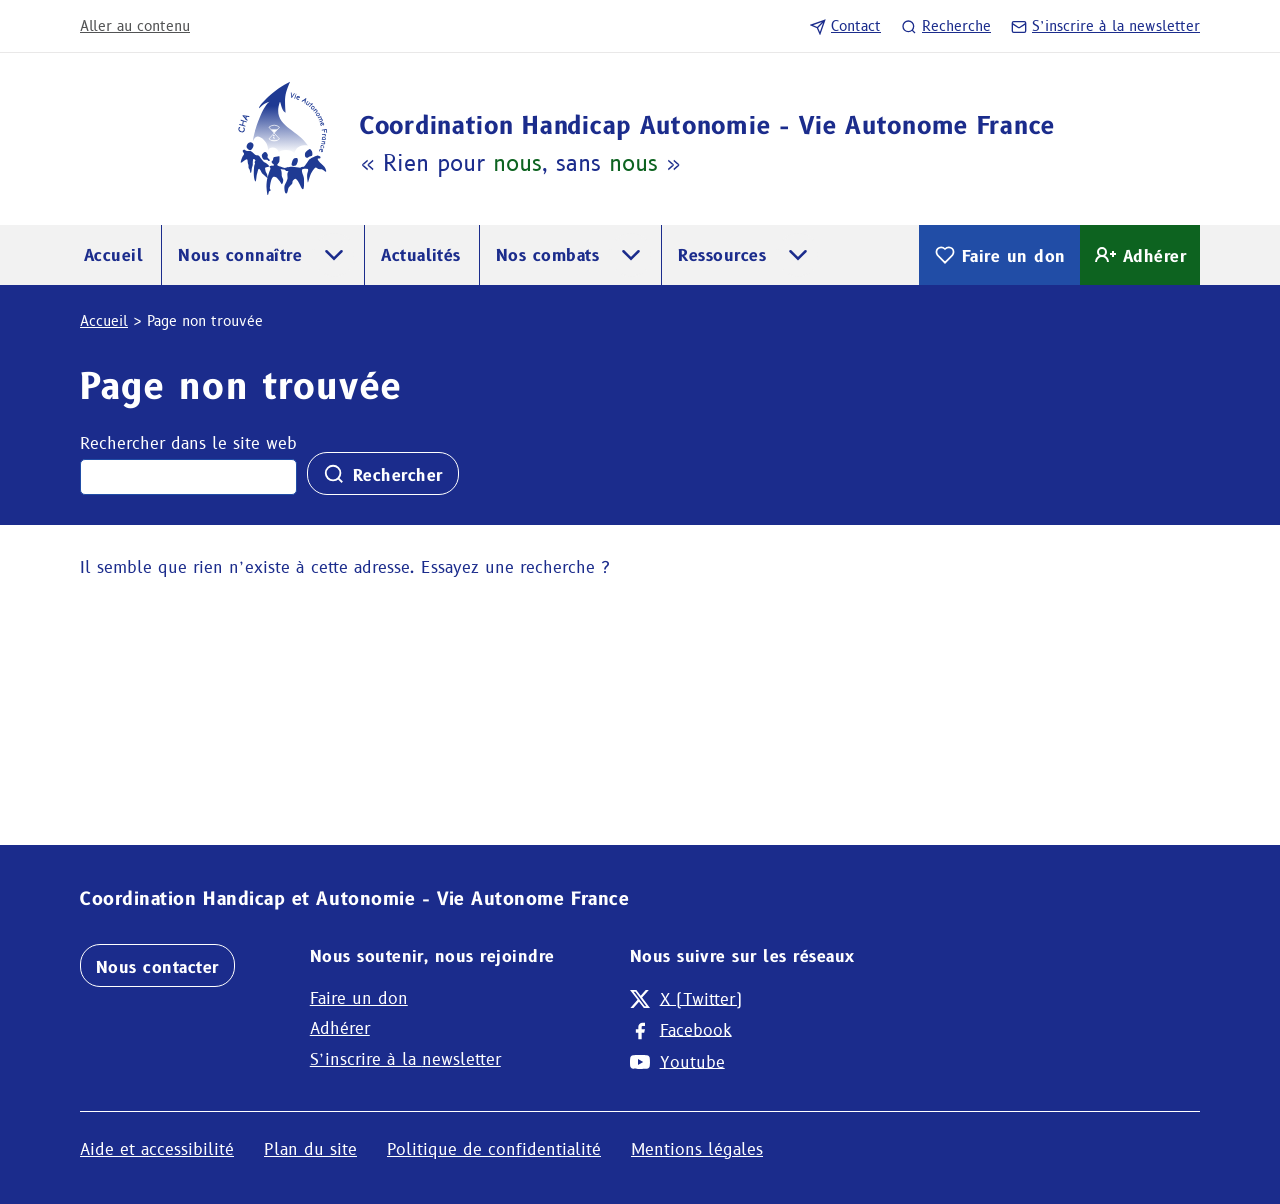 This screenshot has width=1280, height=1204. I want to click on Aller au contenu, so click(135, 26).